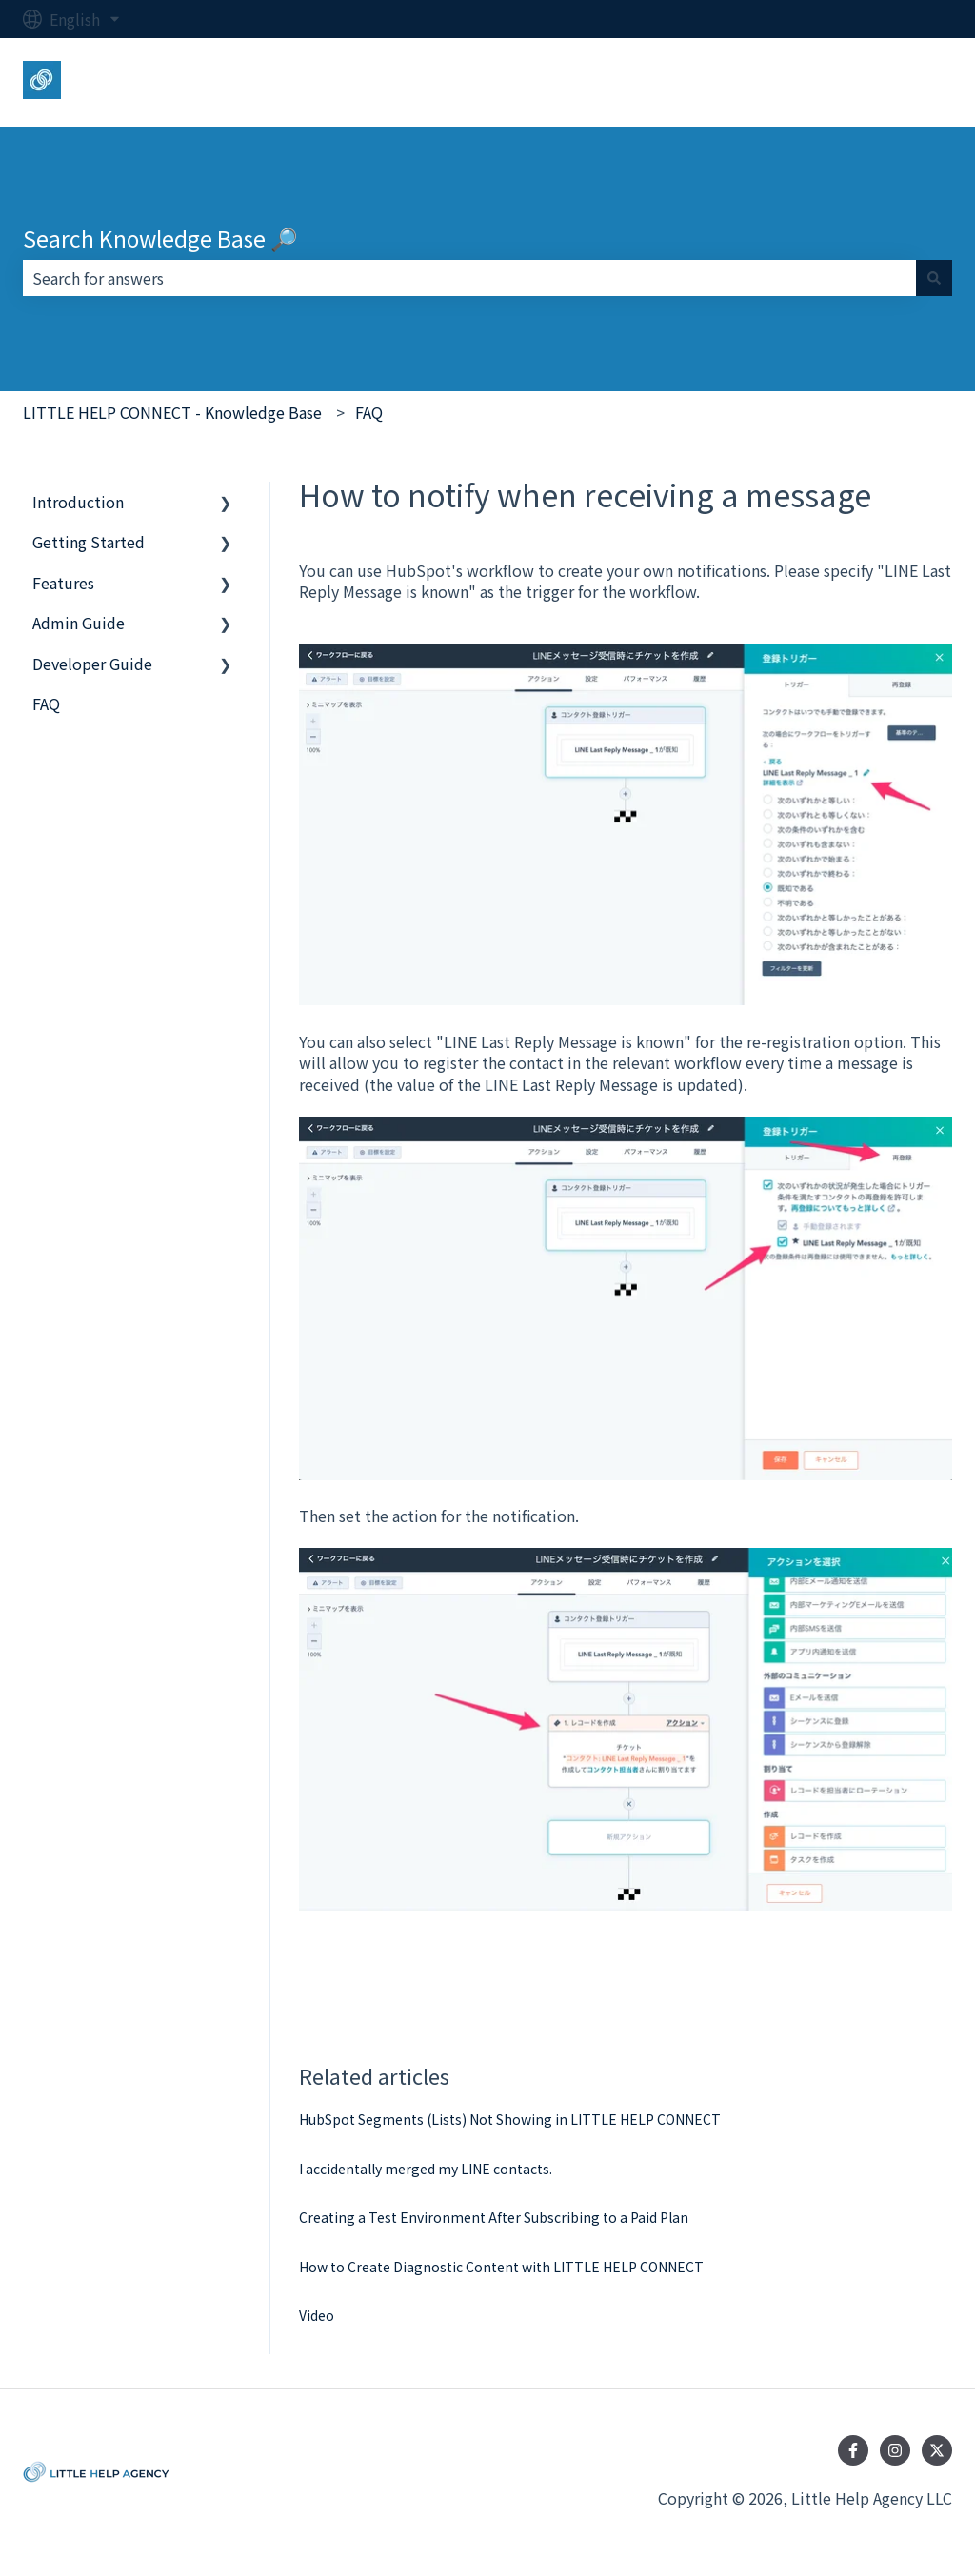 The image size is (975, 2576). Describe the element at coordinates (469, 278) in the screenshot. I see `[combobox]` at that location.